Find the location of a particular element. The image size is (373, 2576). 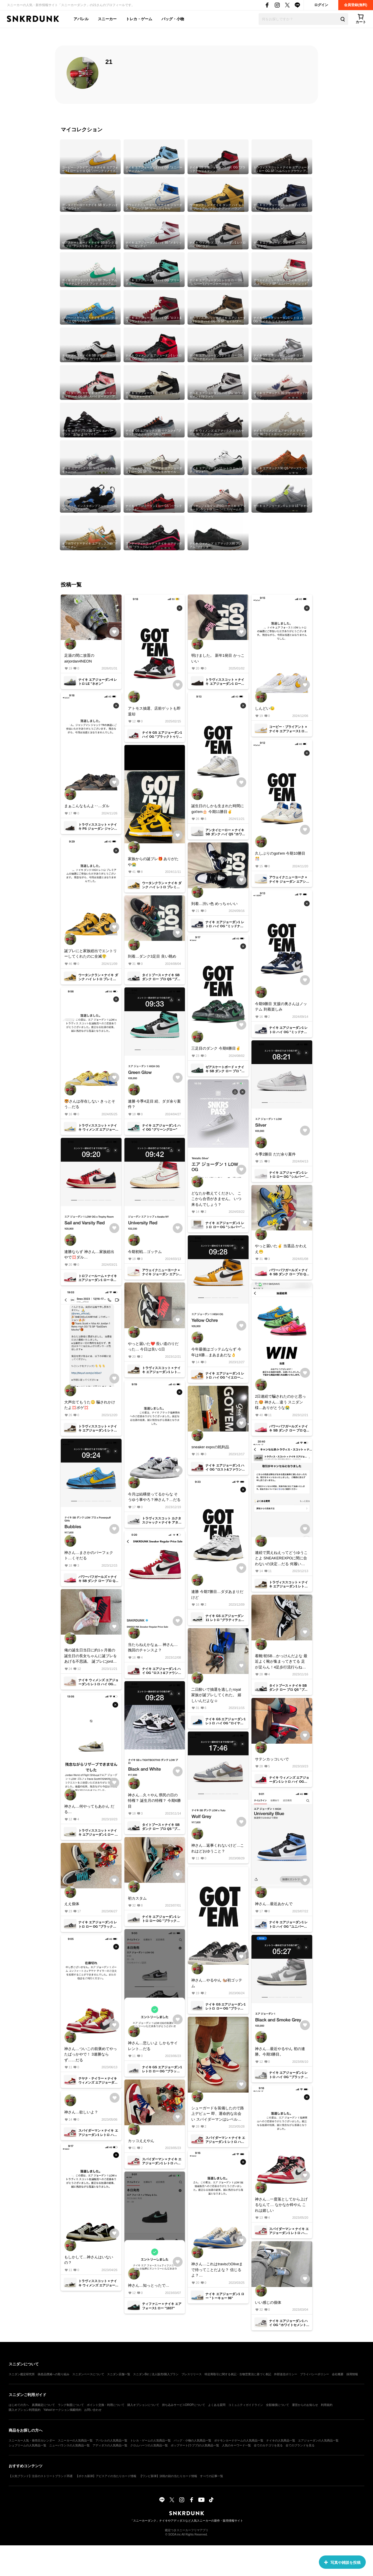

特定商取引に関する表記・古物営業法に基づく表記 is located at coordinates (238, 2374).